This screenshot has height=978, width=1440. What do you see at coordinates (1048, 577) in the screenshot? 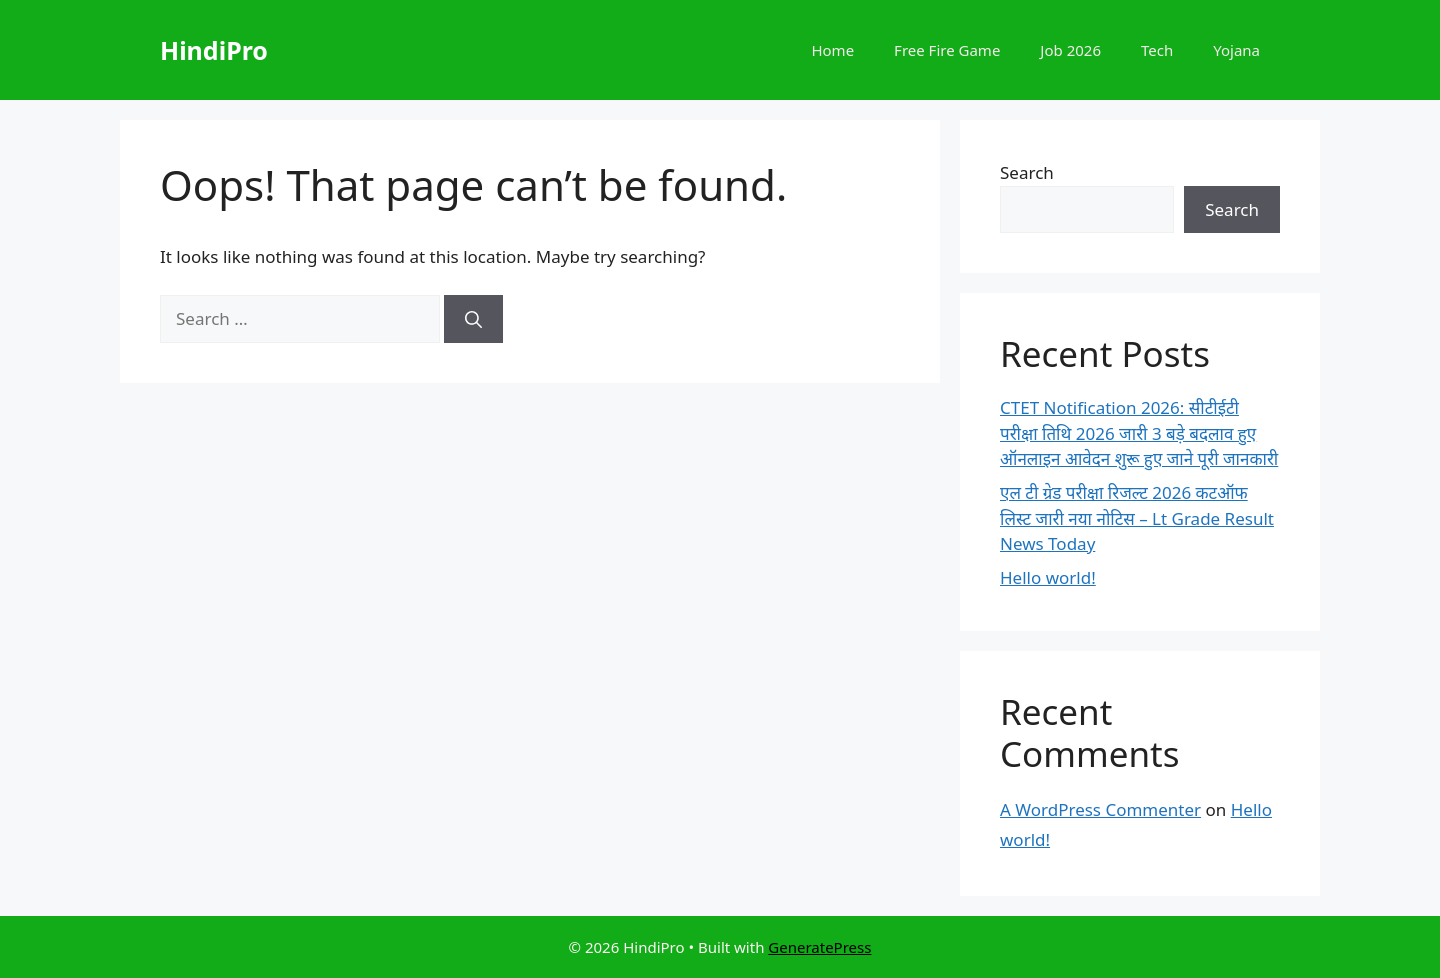
I see `Hello world!` at bounding box center [1048, 577].